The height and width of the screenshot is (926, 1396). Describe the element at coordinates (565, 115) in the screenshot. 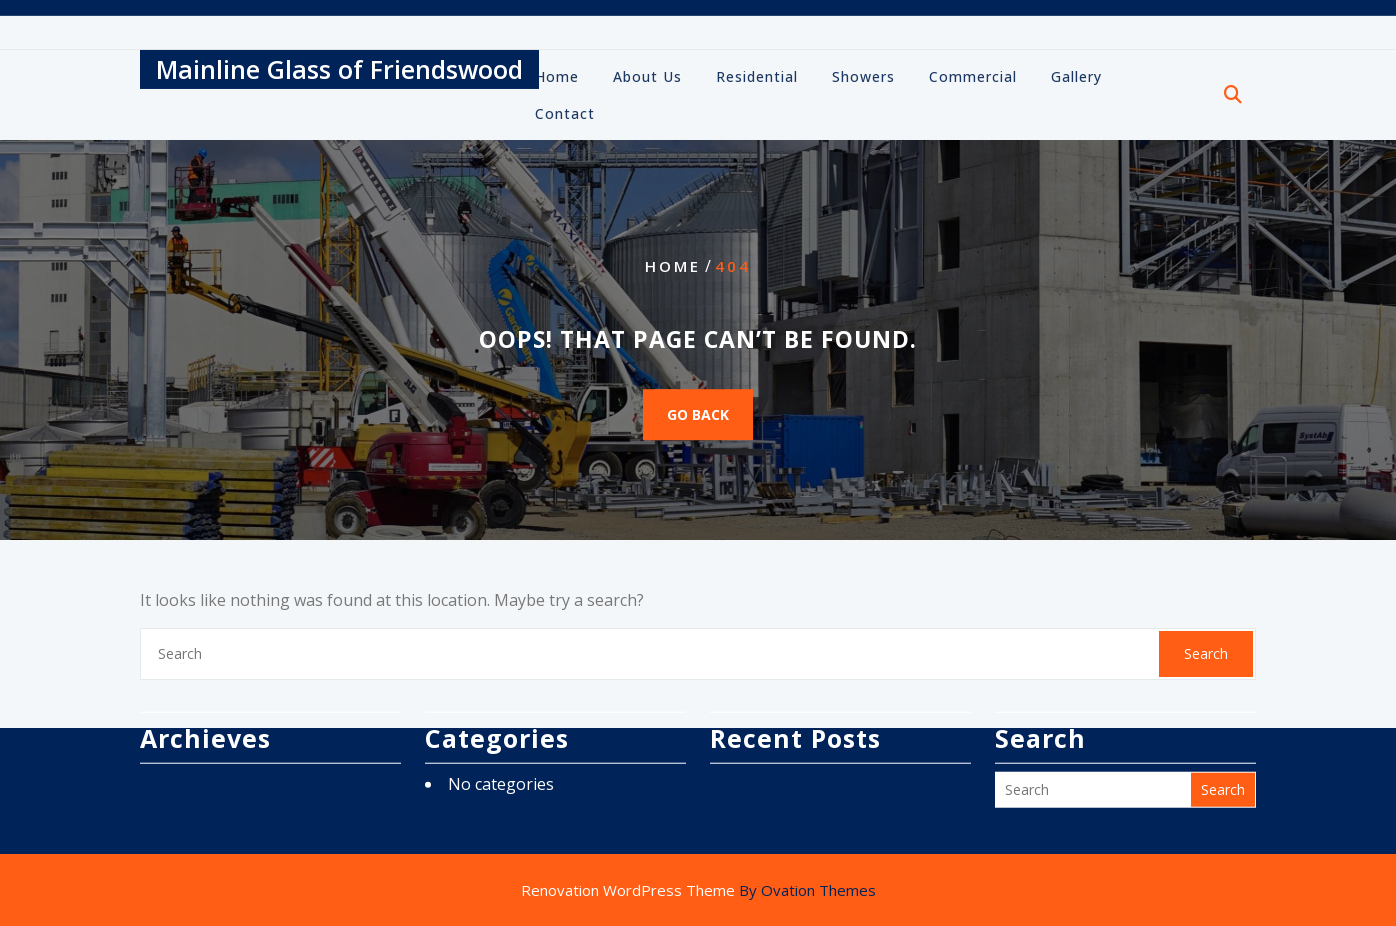

I see `Contact` at that location.